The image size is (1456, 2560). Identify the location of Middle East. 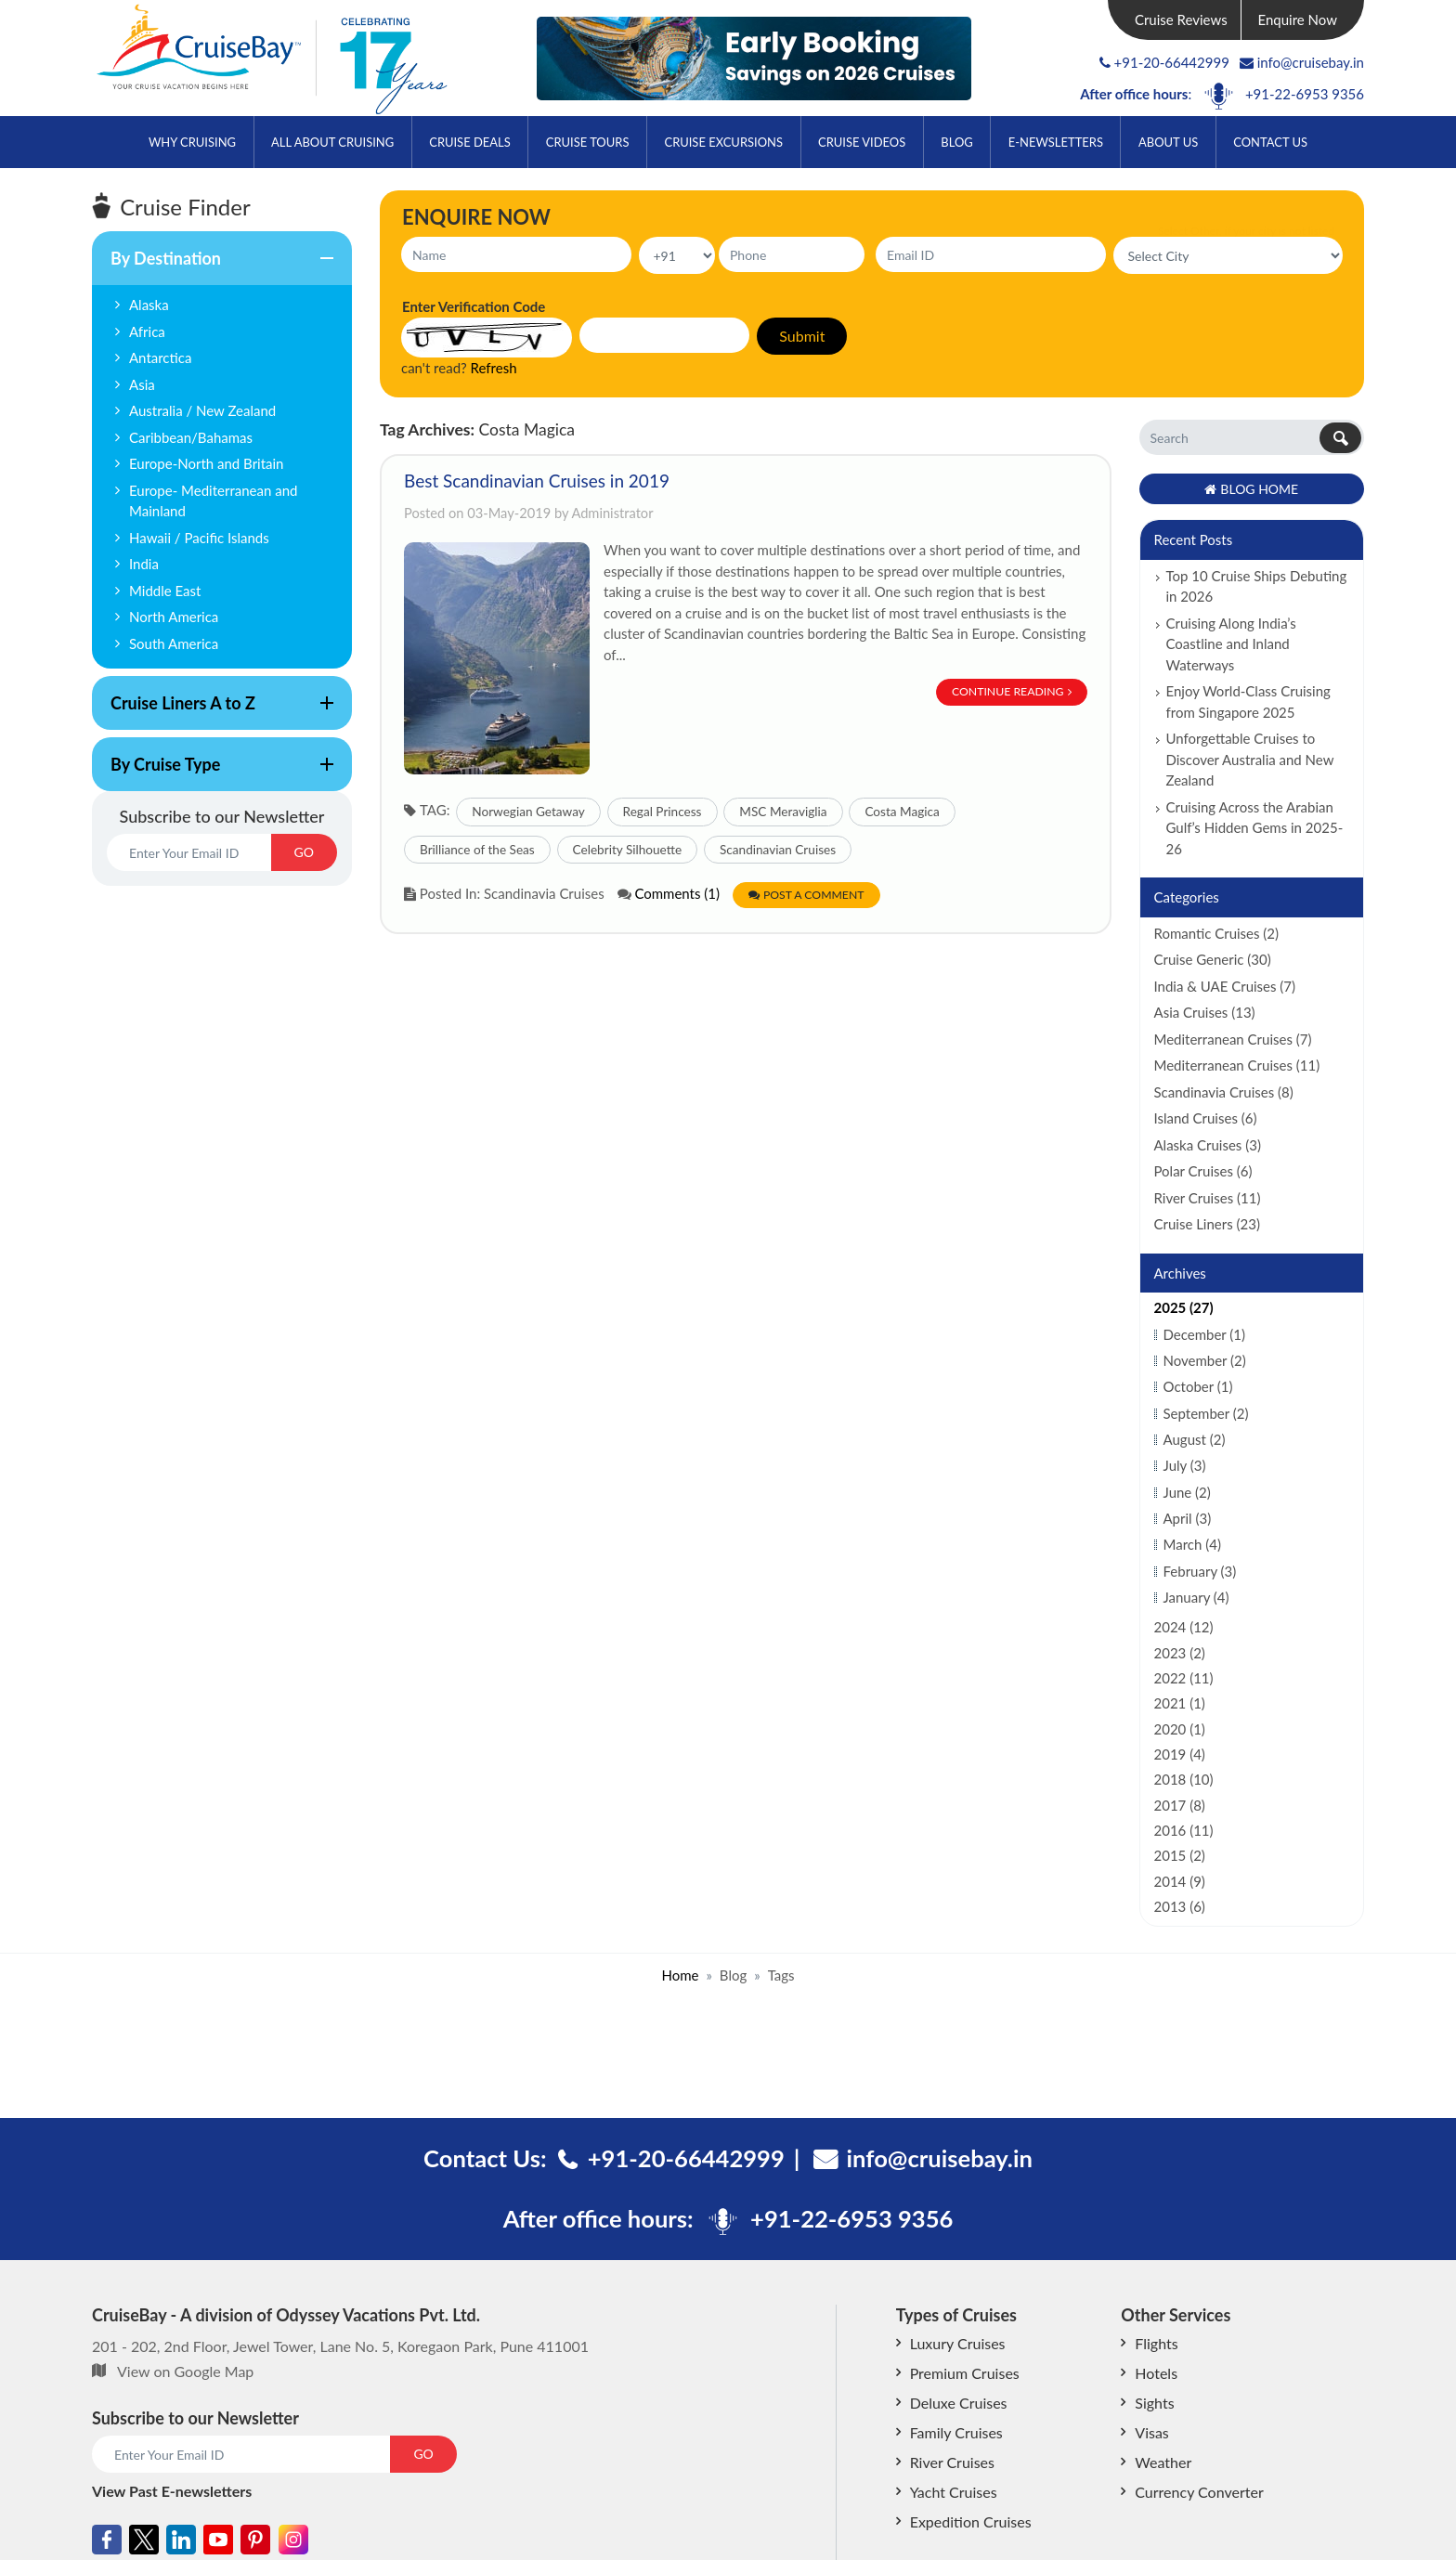
(165, 590).